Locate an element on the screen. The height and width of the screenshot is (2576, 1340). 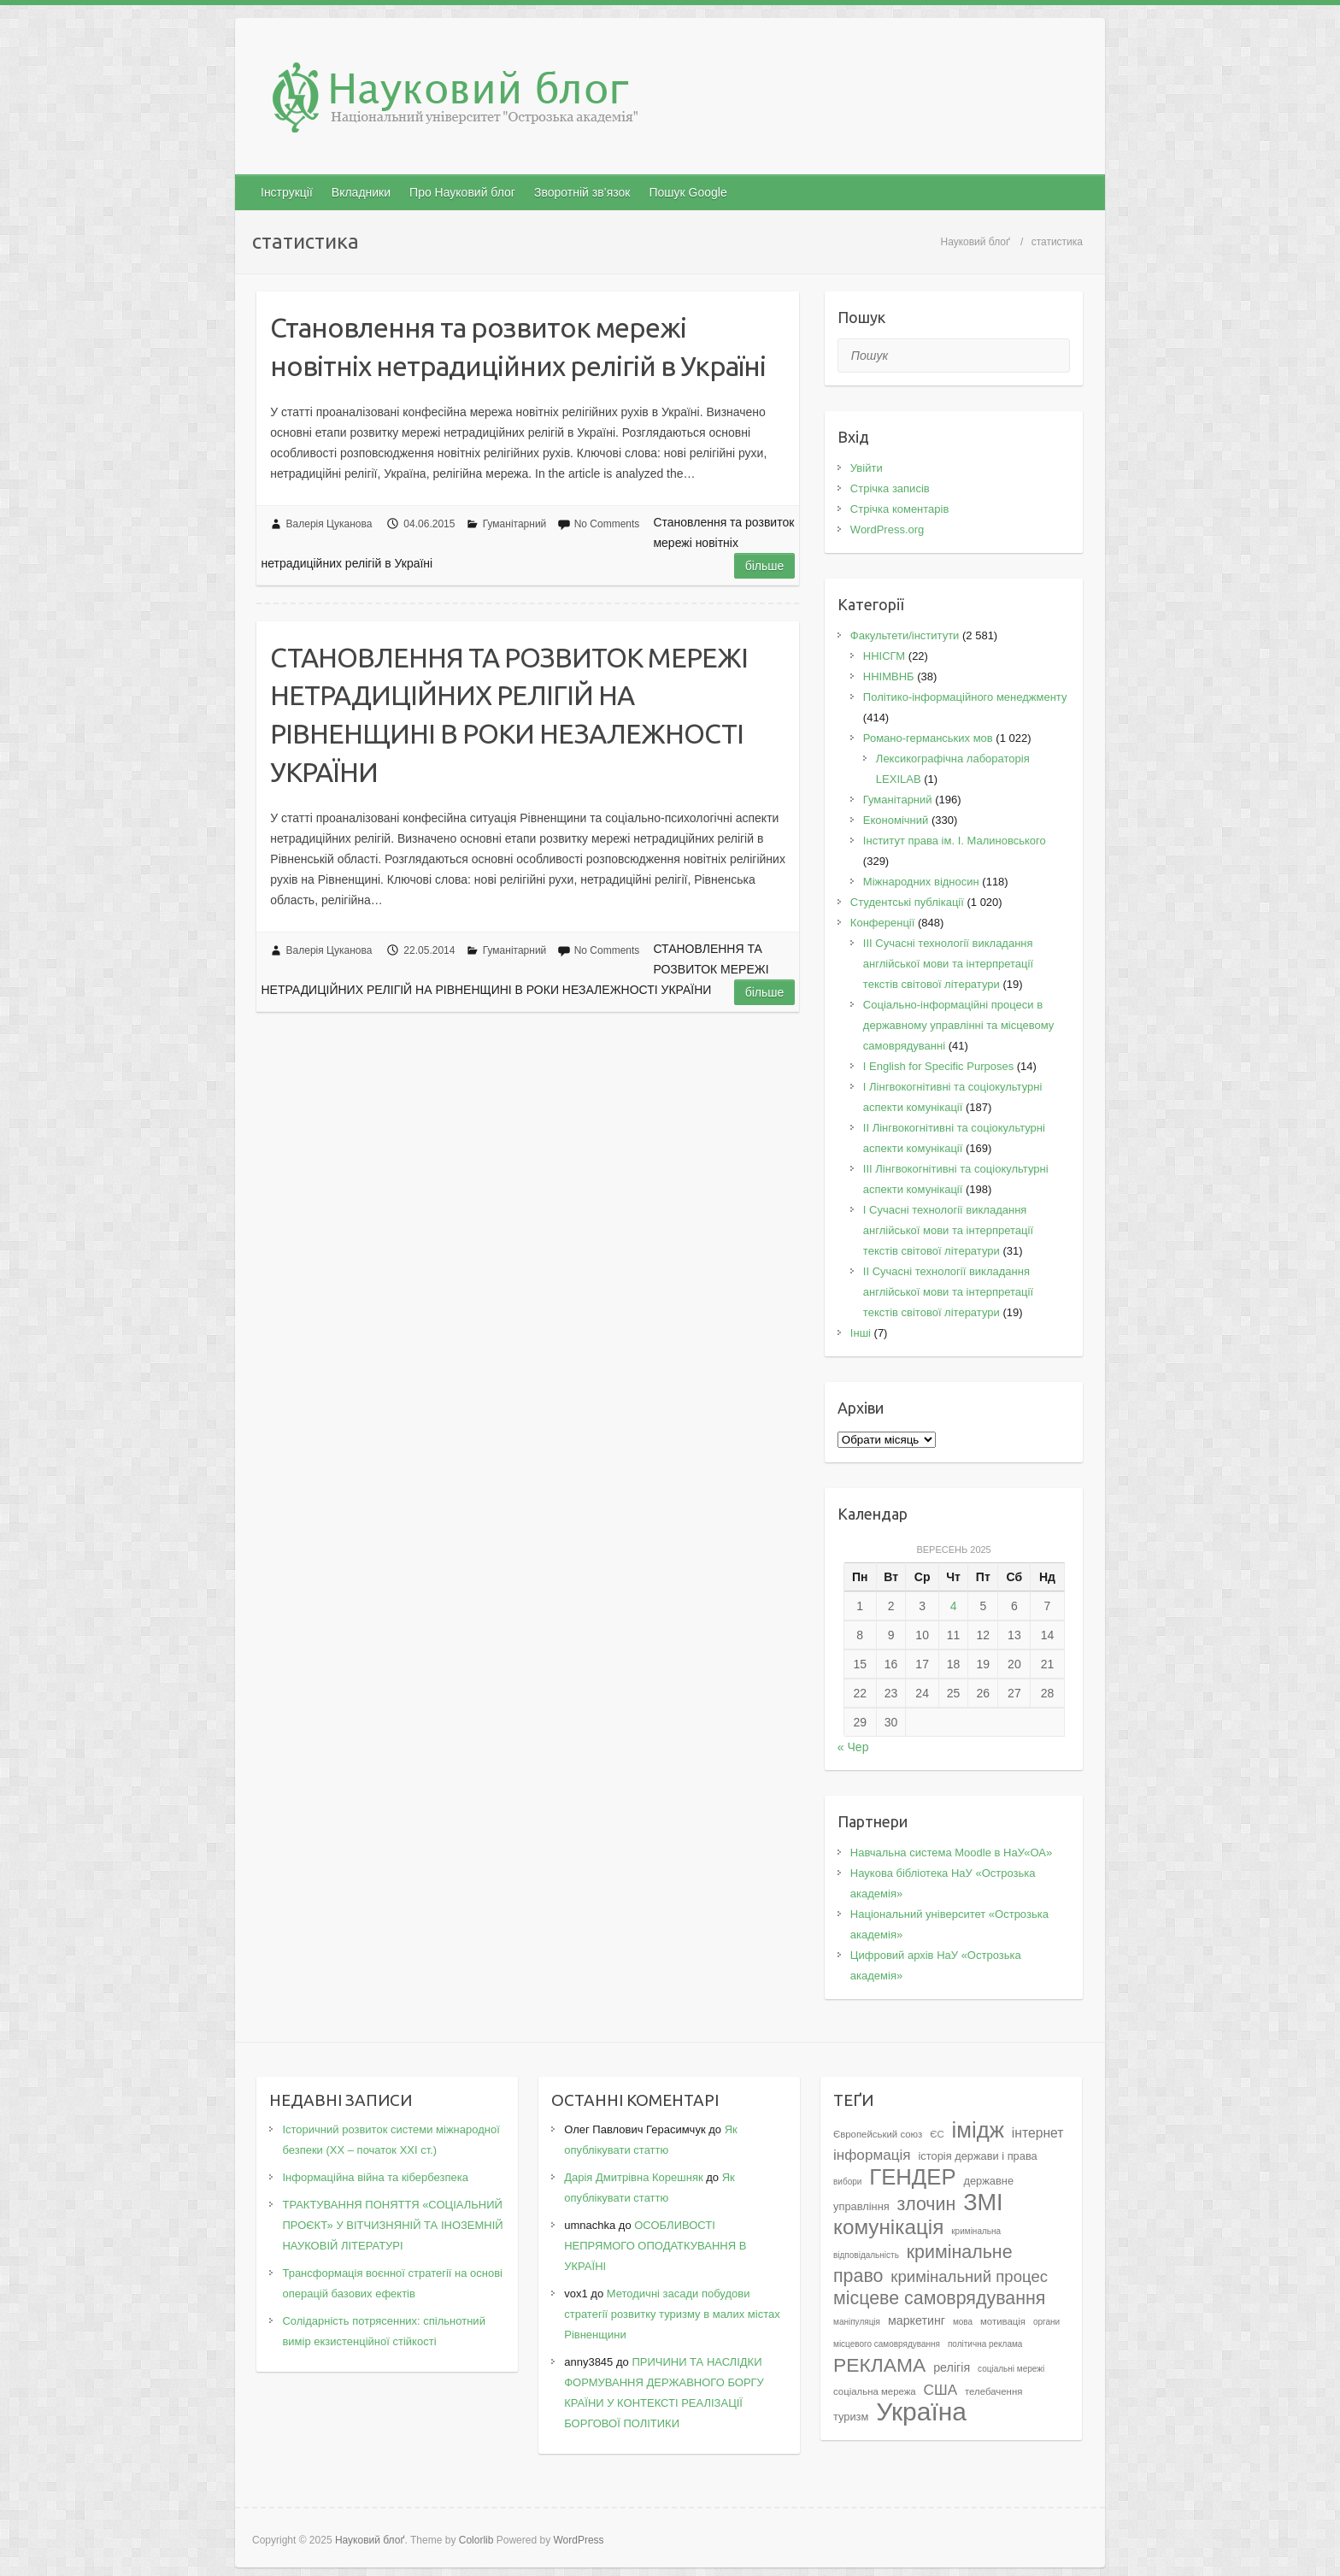
Пошук Google is located at coordinates (687, 192).